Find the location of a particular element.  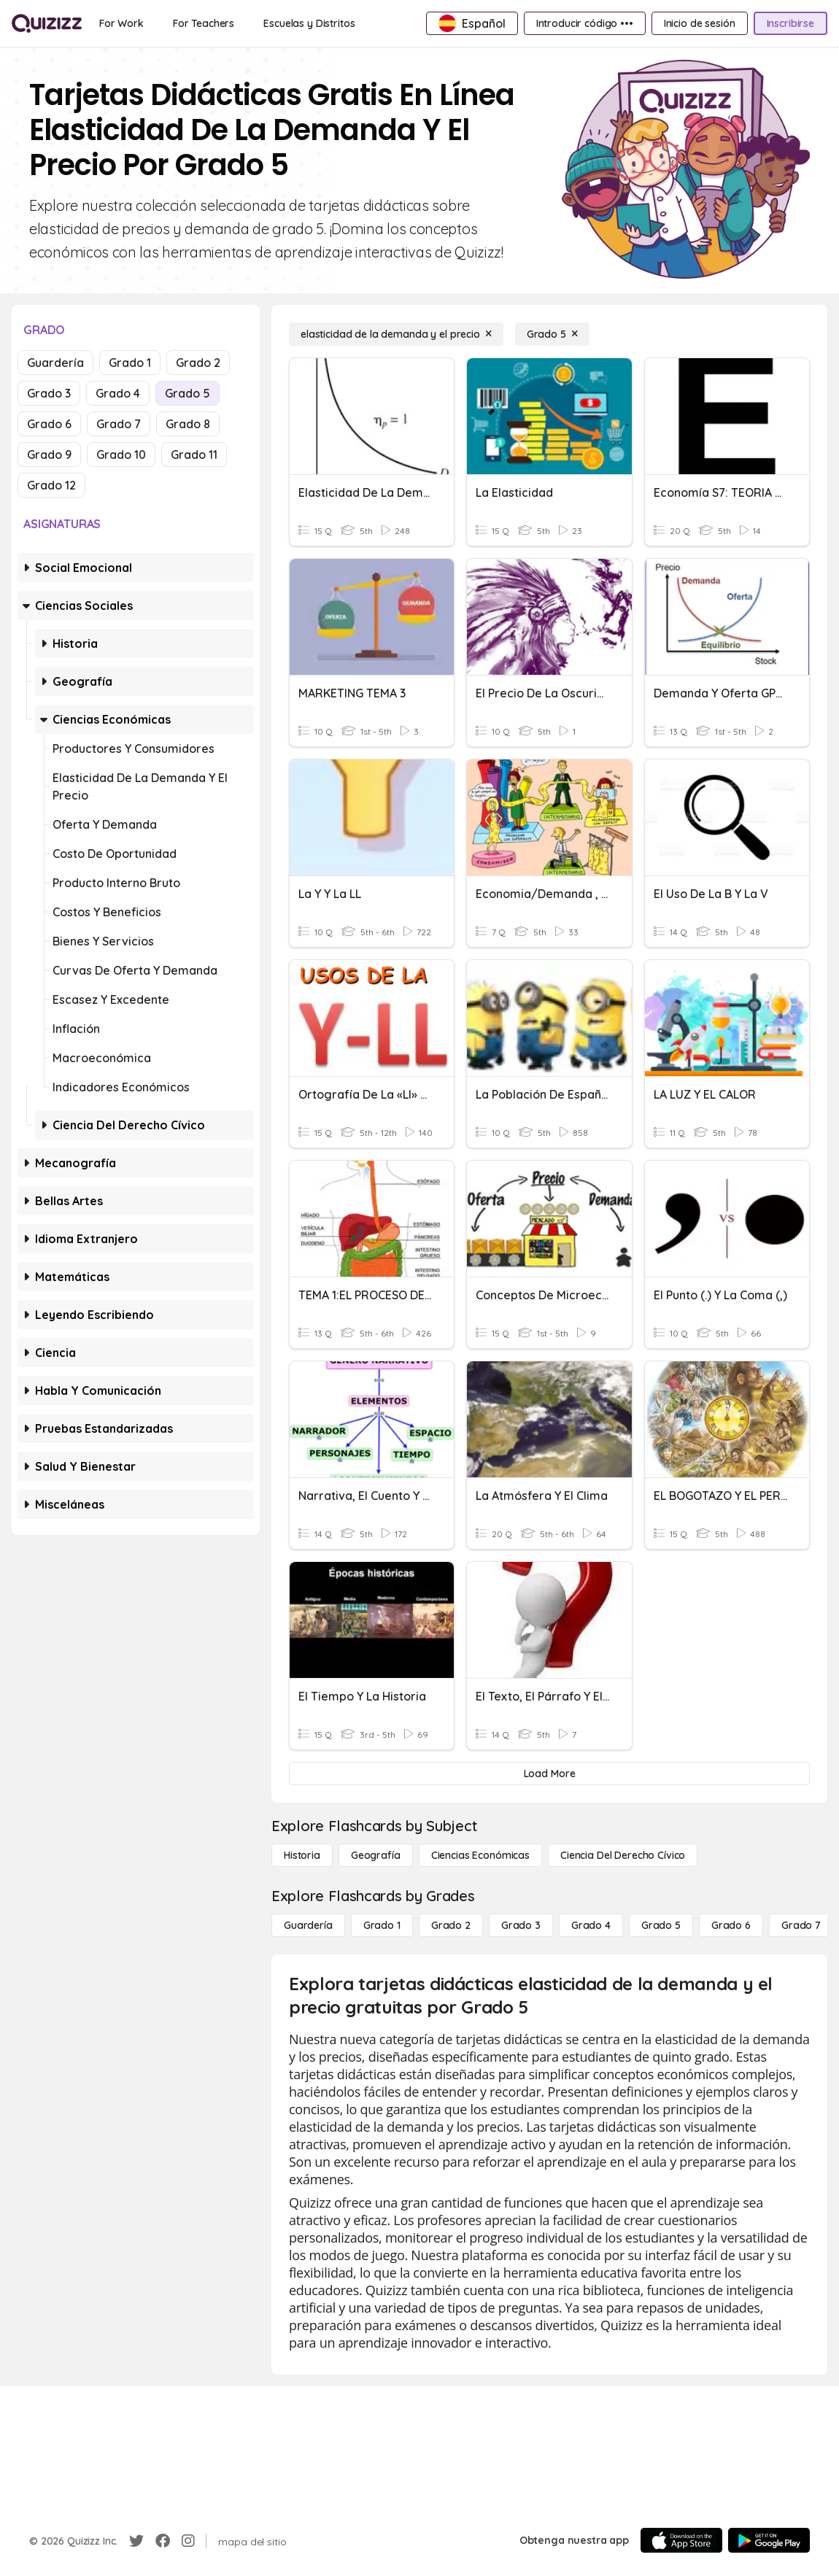

[Inscribirse] is located at coordinates (790, 23).